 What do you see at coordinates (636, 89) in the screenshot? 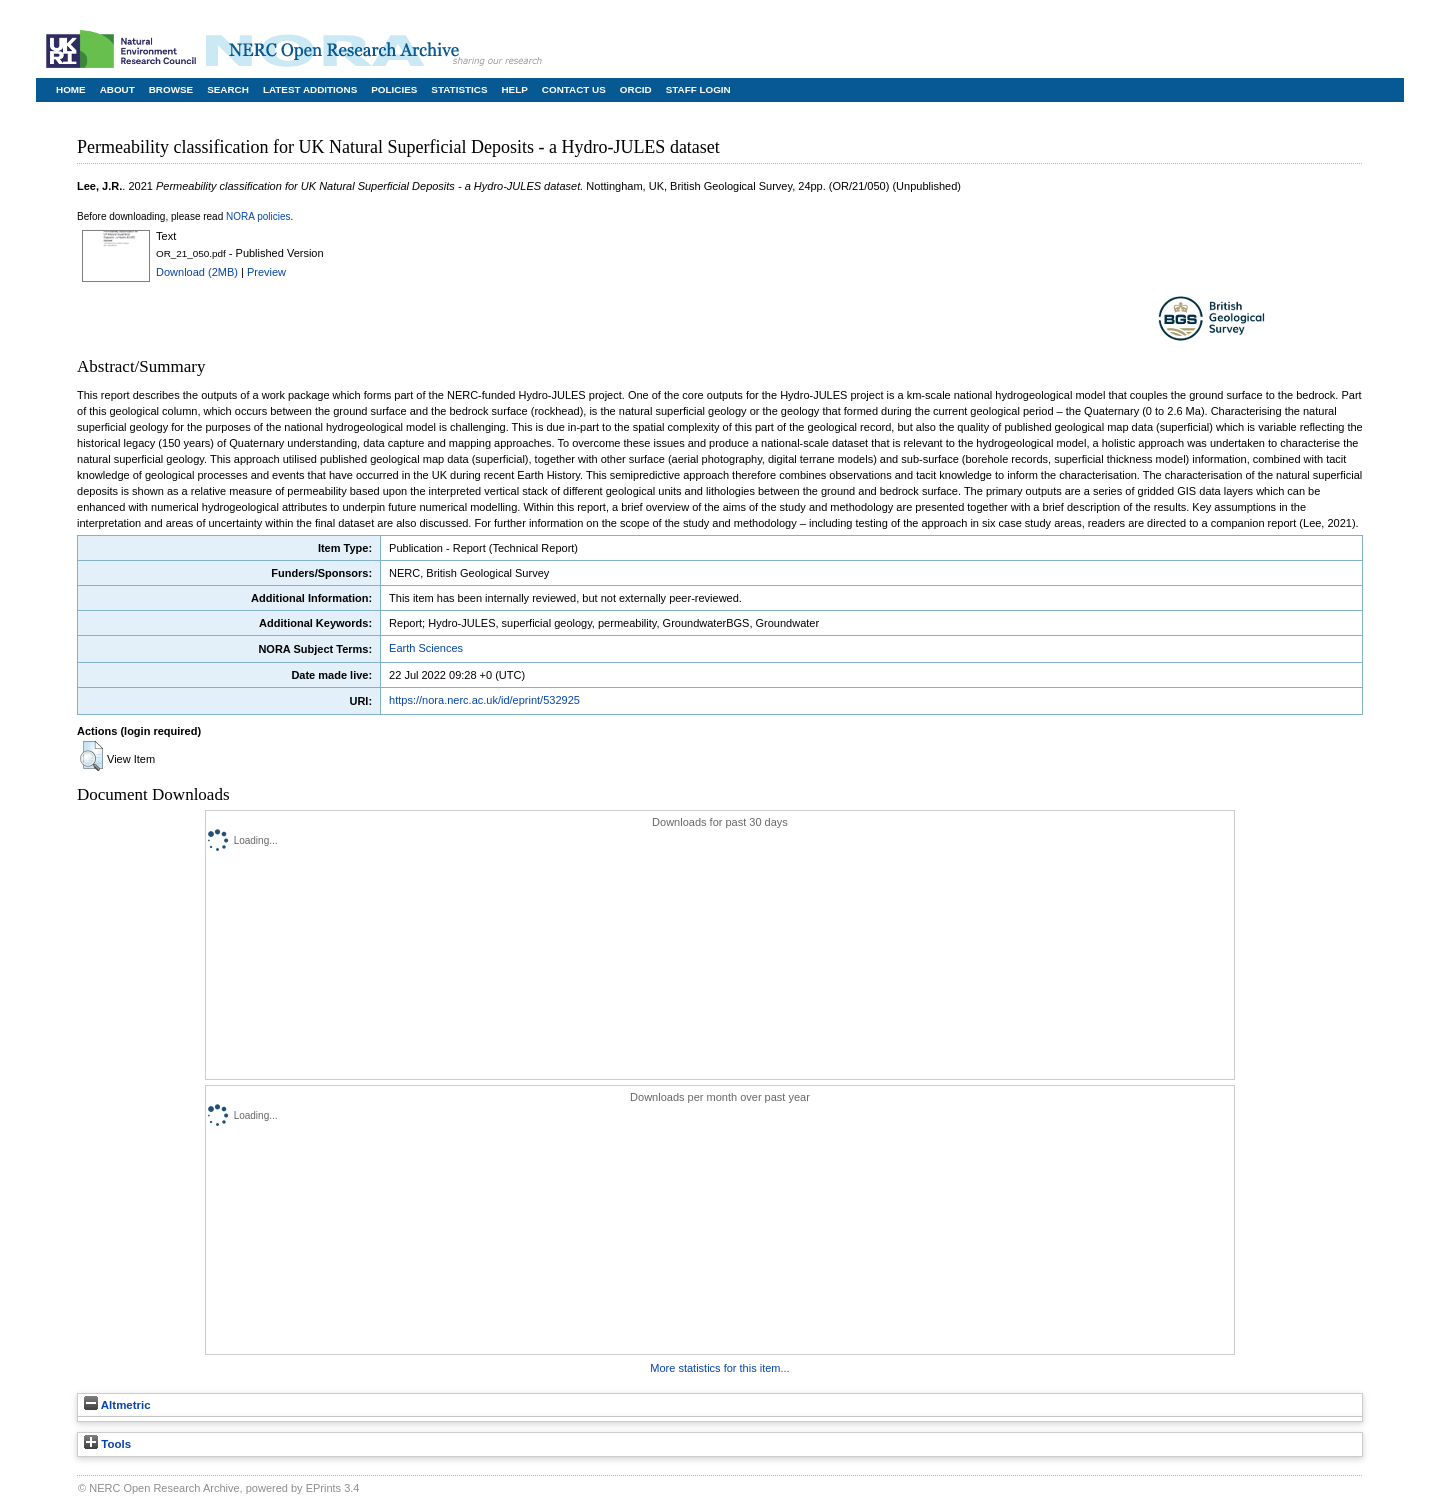
I see `ORCID` at bounding box center [636, 89].